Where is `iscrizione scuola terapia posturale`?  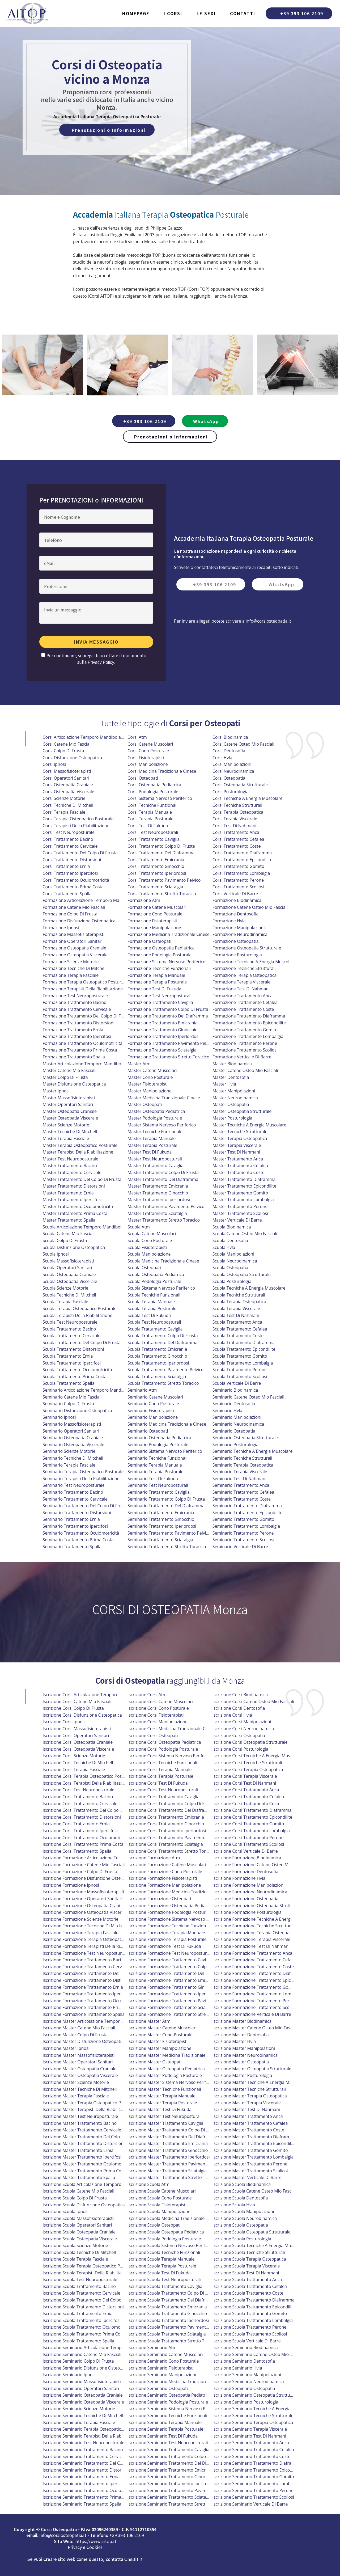
iscrizione scuola terapia posturale is located at coordinates (162, 2266).